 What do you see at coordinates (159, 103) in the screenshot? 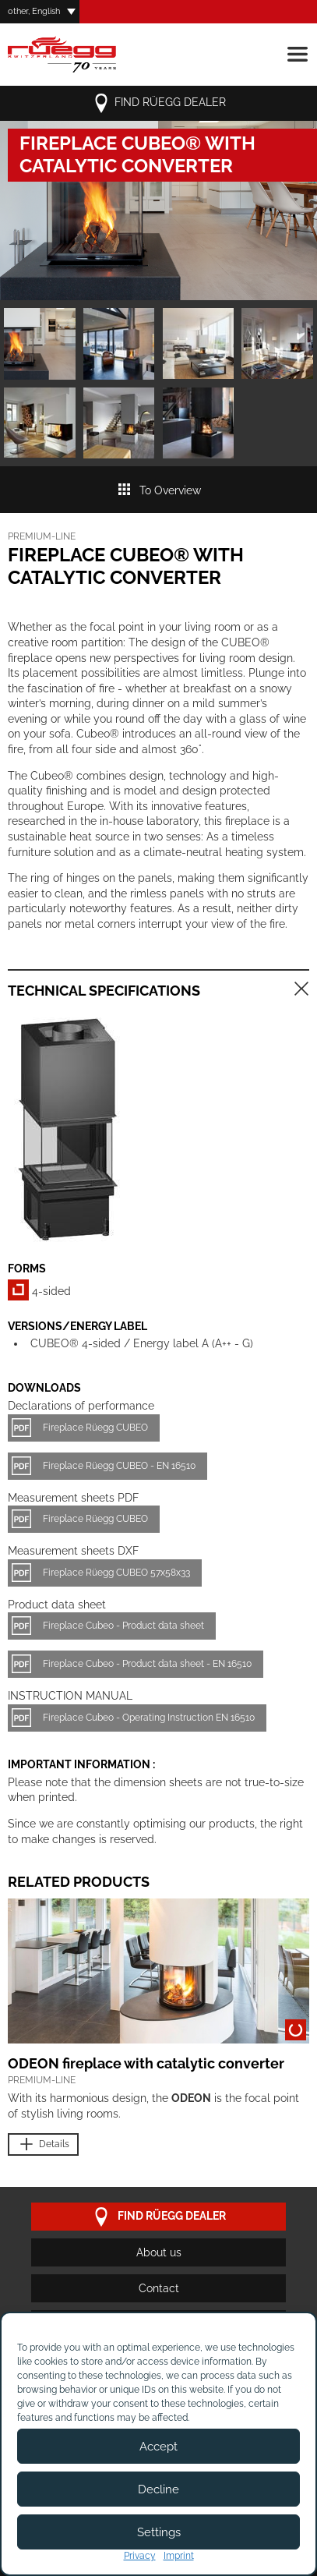
I see `Find Rüegg dealer` at bounding box center [159, 103].